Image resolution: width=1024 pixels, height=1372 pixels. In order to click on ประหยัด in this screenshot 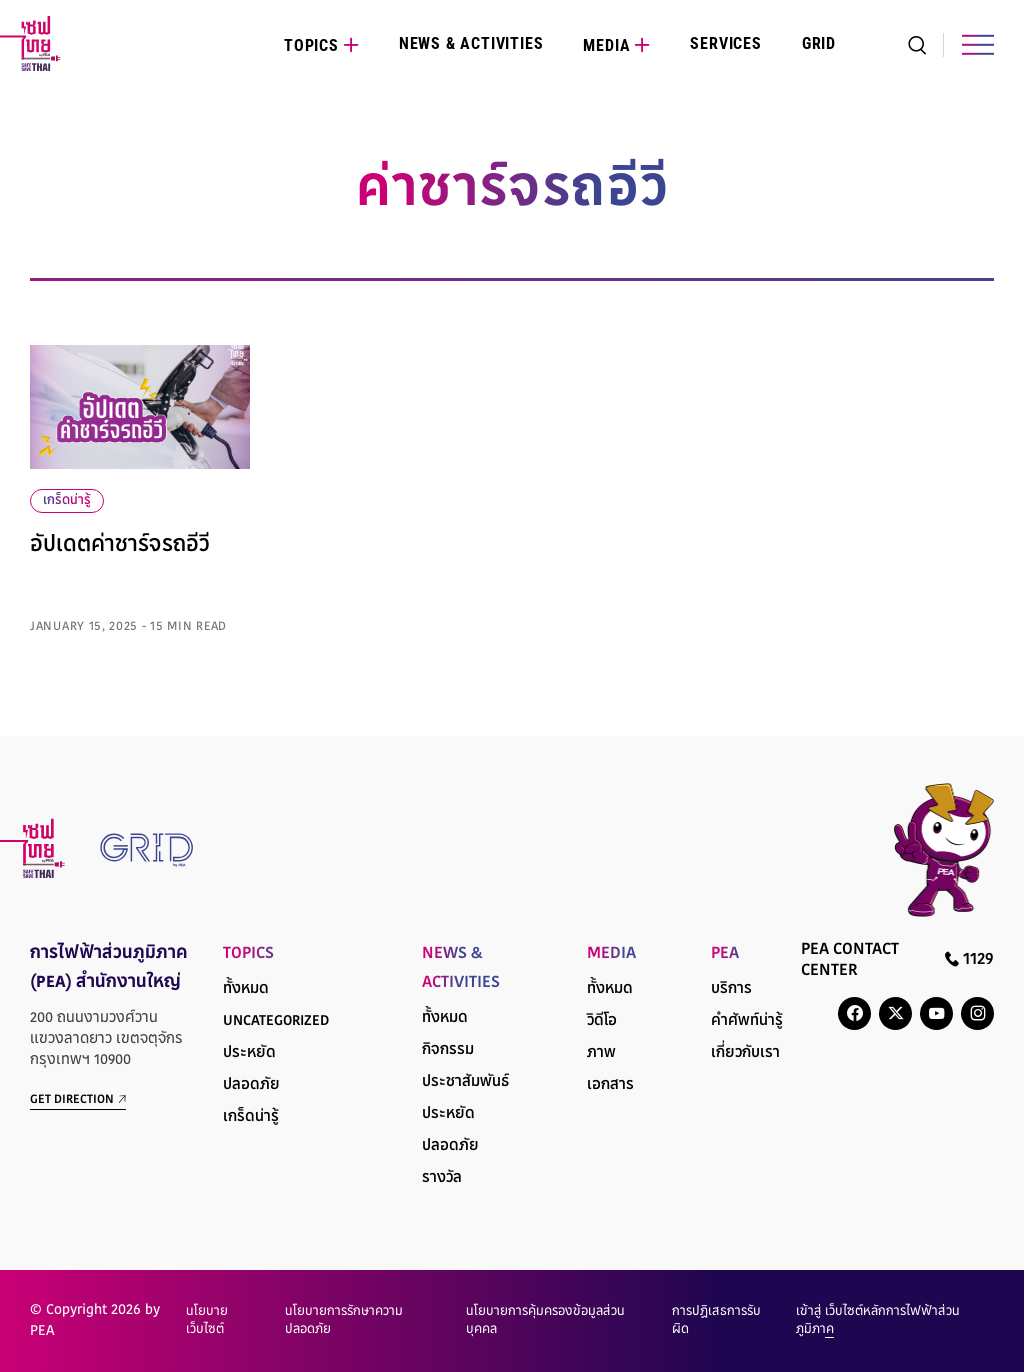, I will do `click(249, 1053)`.